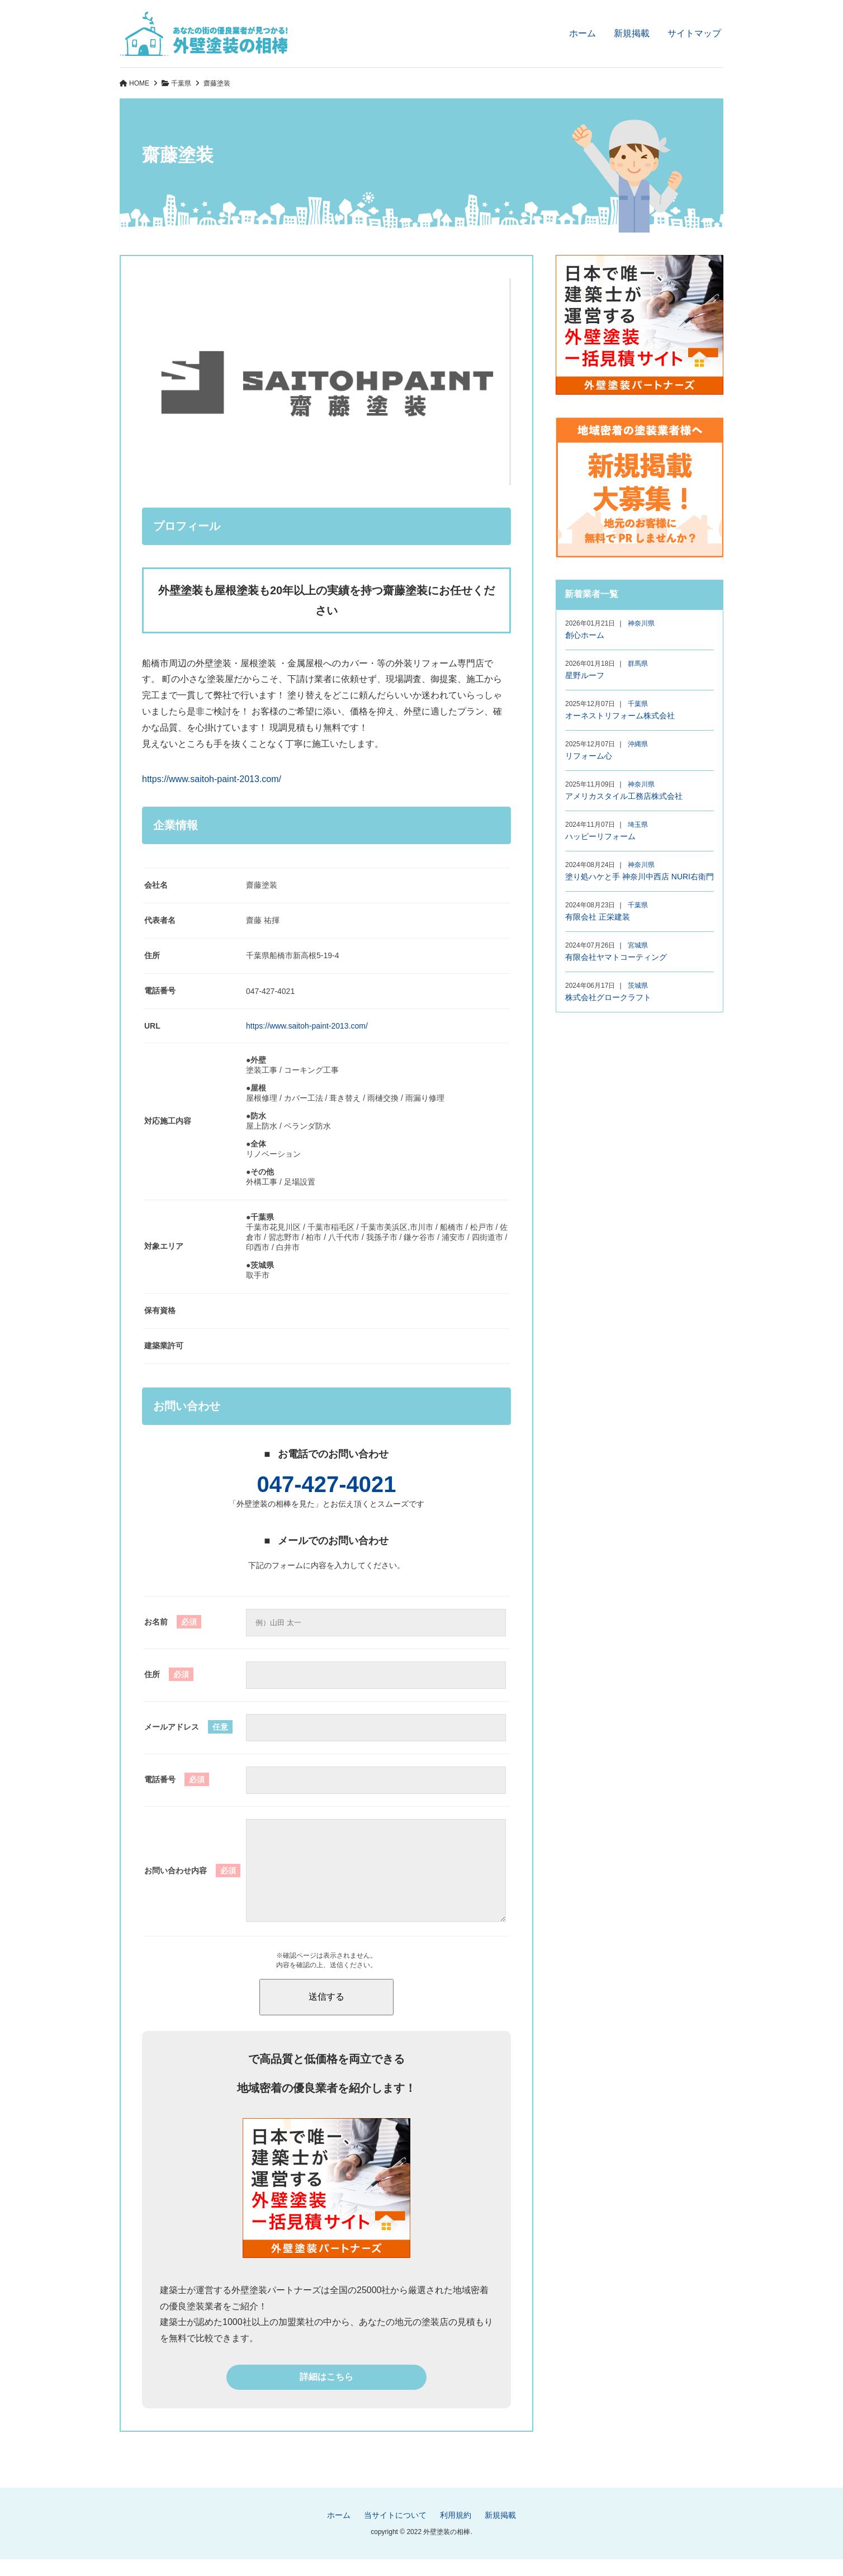  Describe the element at coordinates (639, 876) in the screenshot. I see `塗り処ハケと手 神奈川中西店 NURI右衛門` at that location.